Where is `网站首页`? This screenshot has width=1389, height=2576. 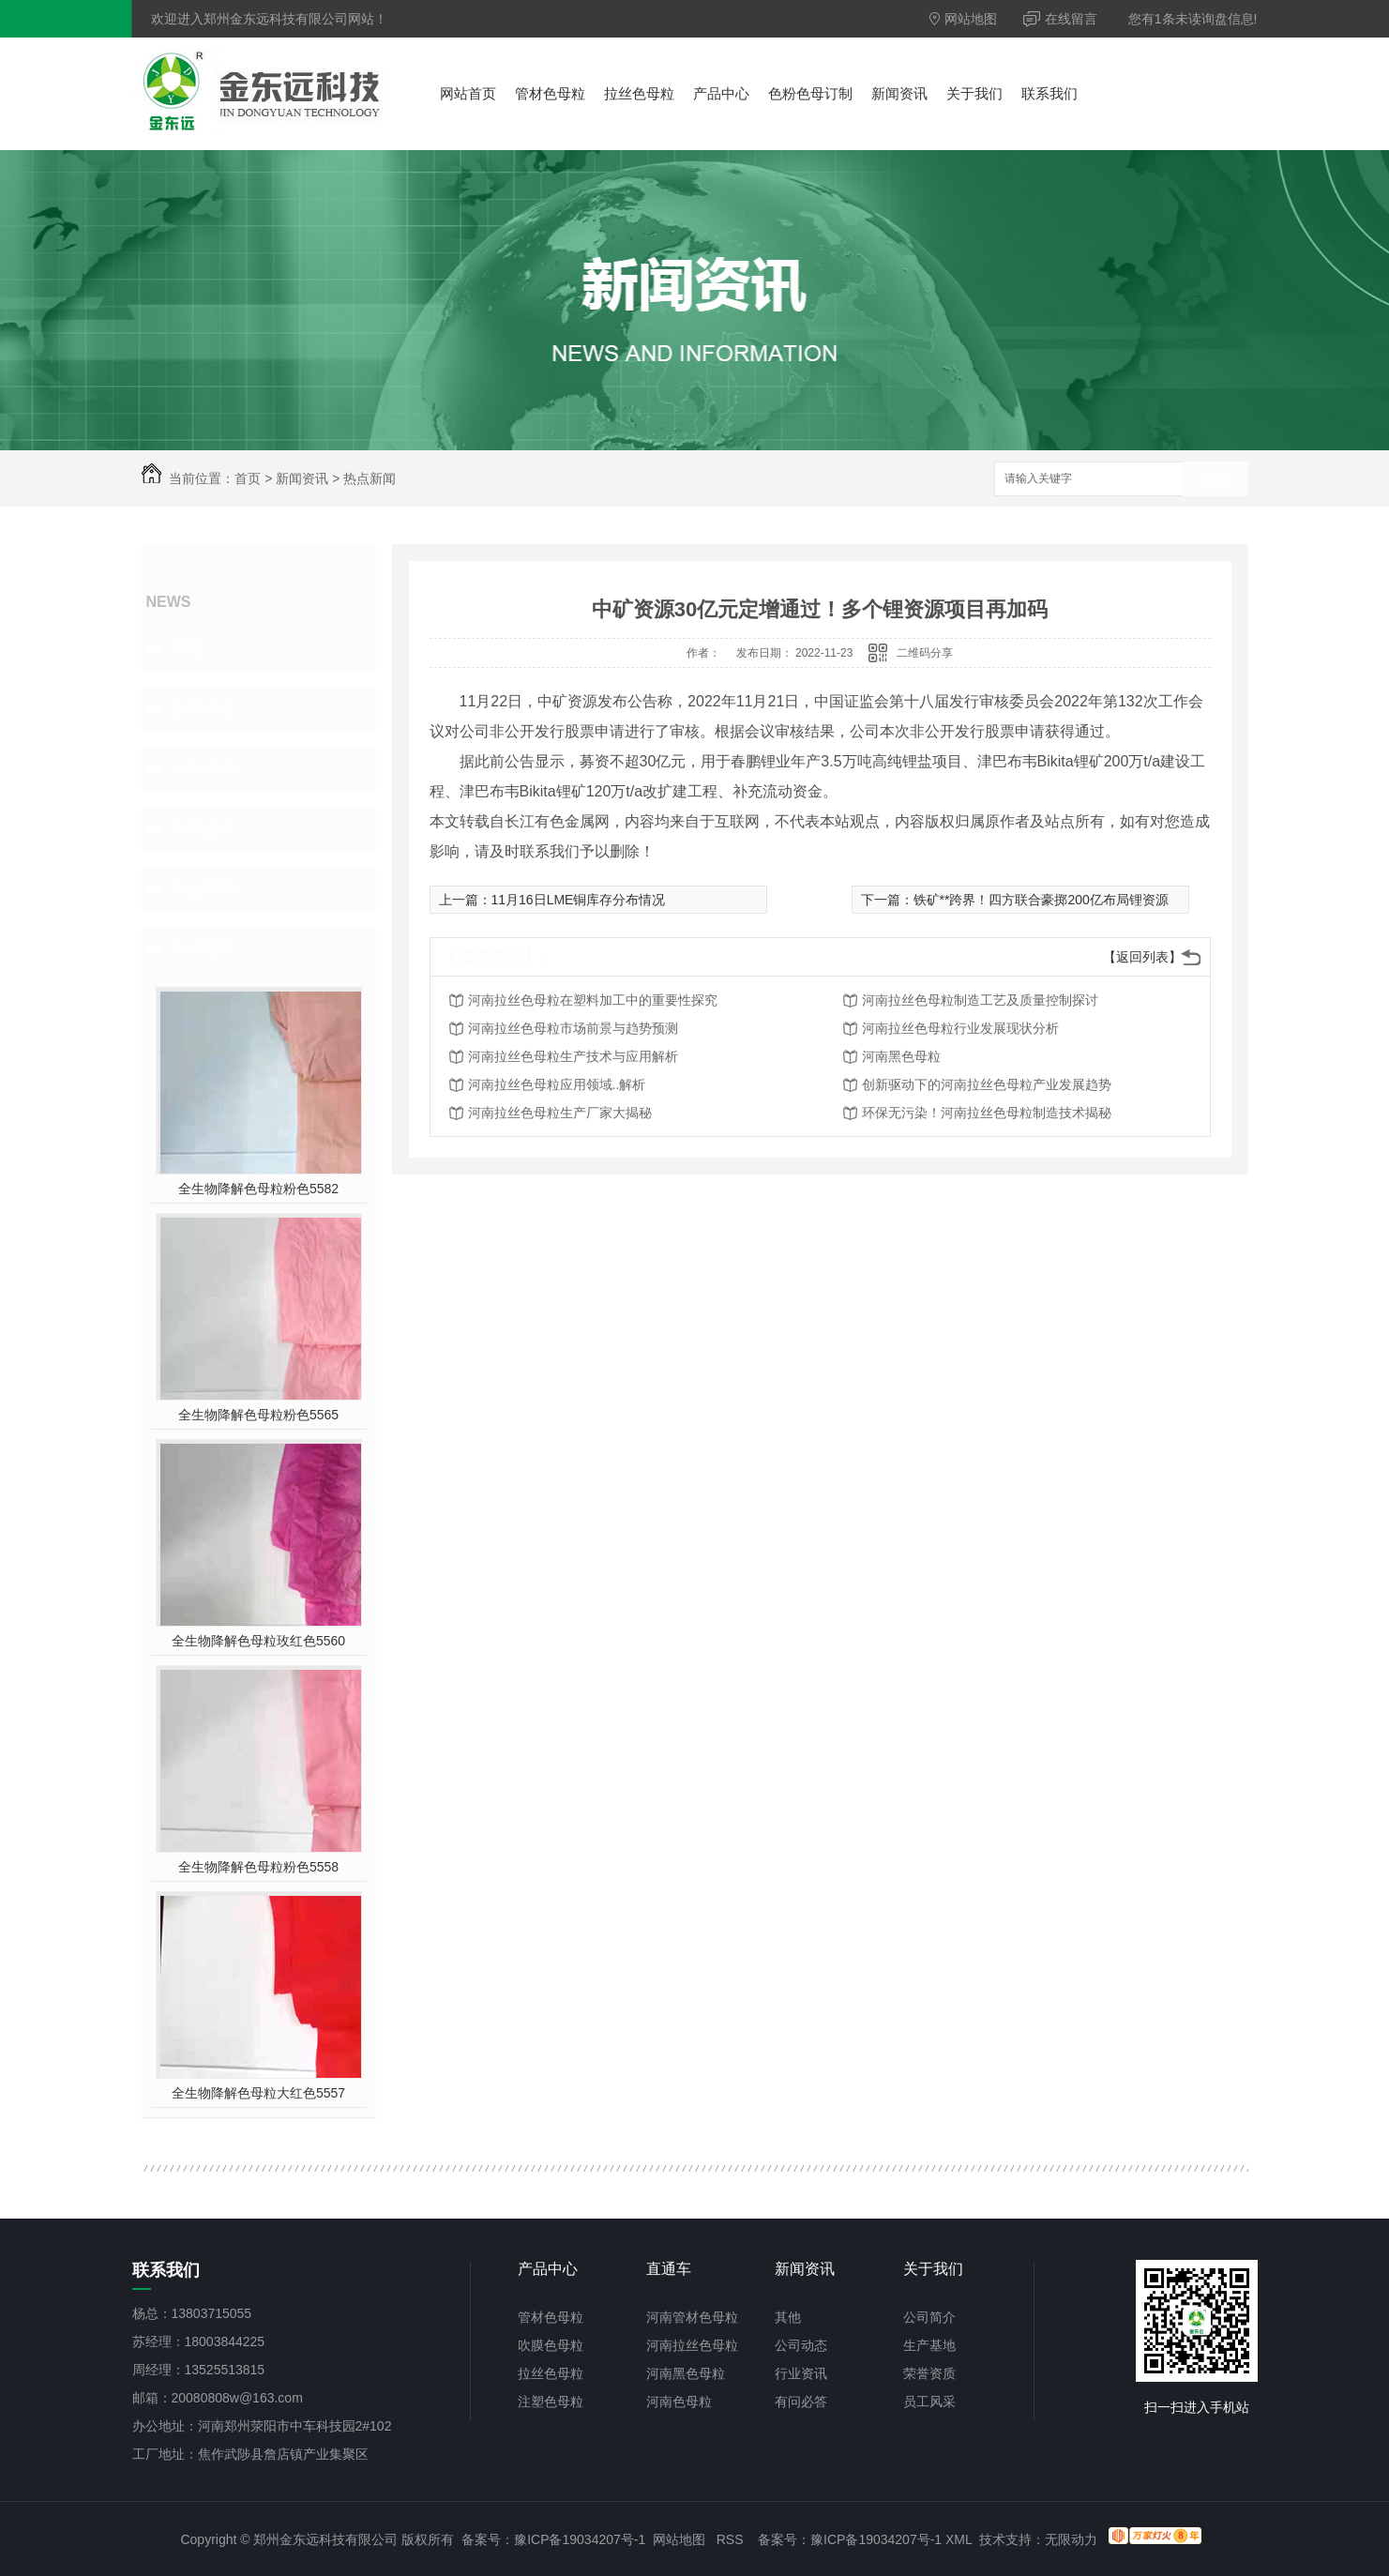
网站首页 is located at coordinates (468, 93).